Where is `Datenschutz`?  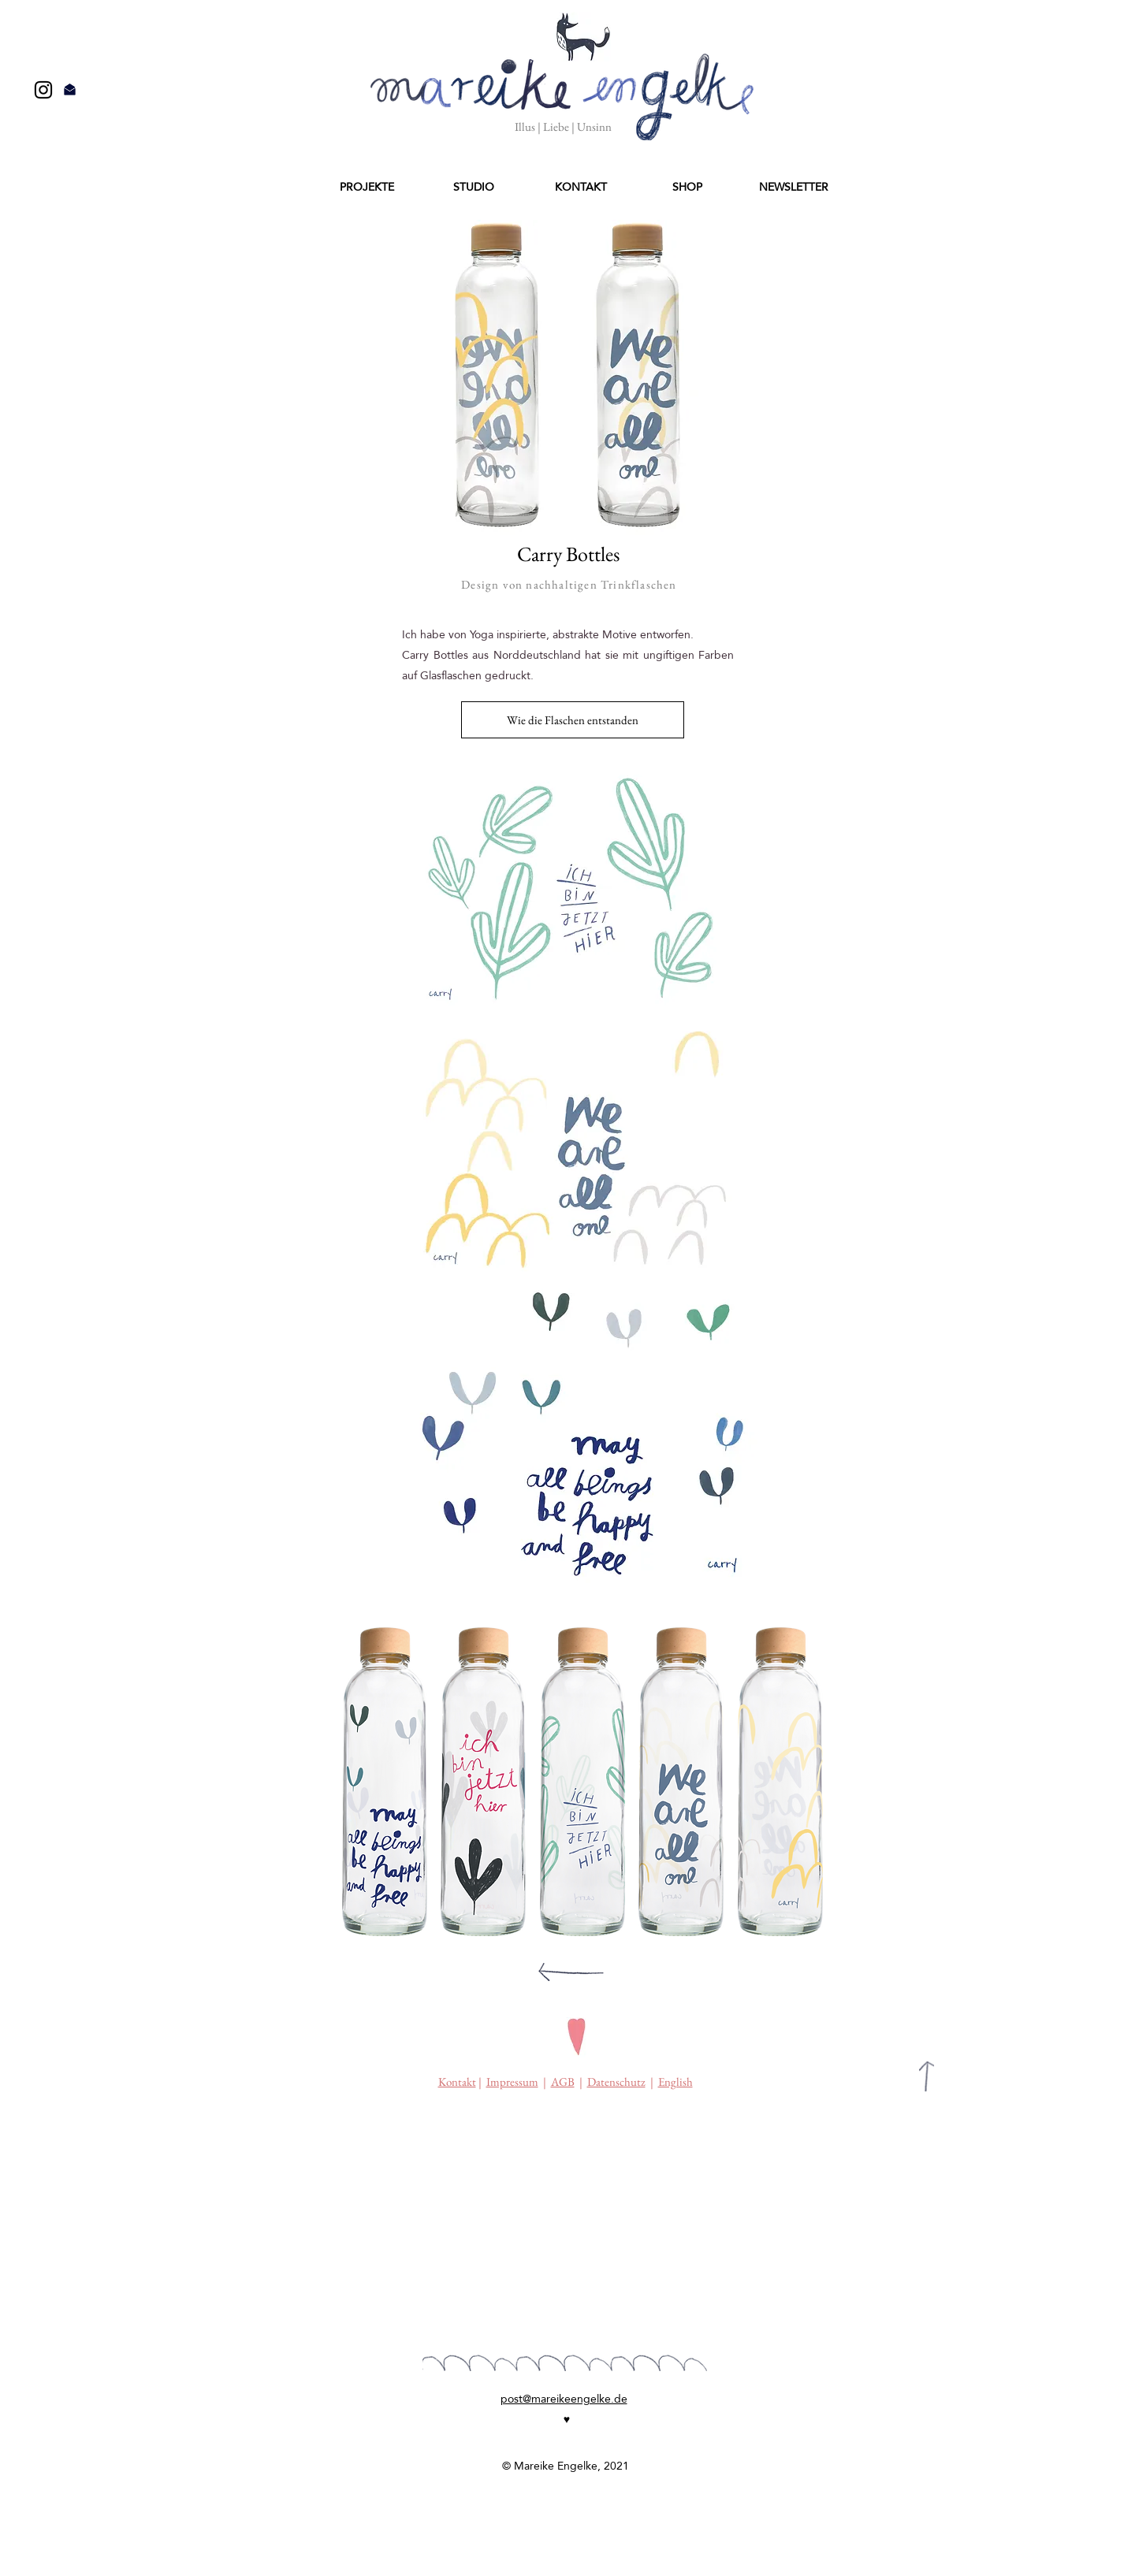
Datenschutz is located at coordinates (616, 2081).